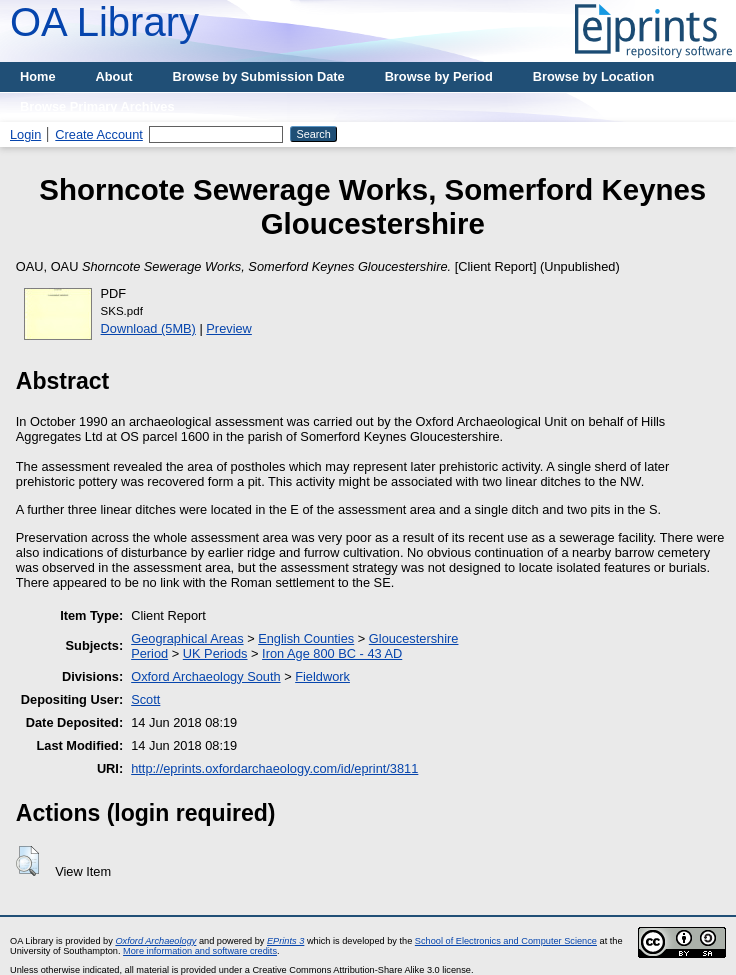 This screenshot has width=736, height=975. I want to click on More information and software credits, so click(200, 951).